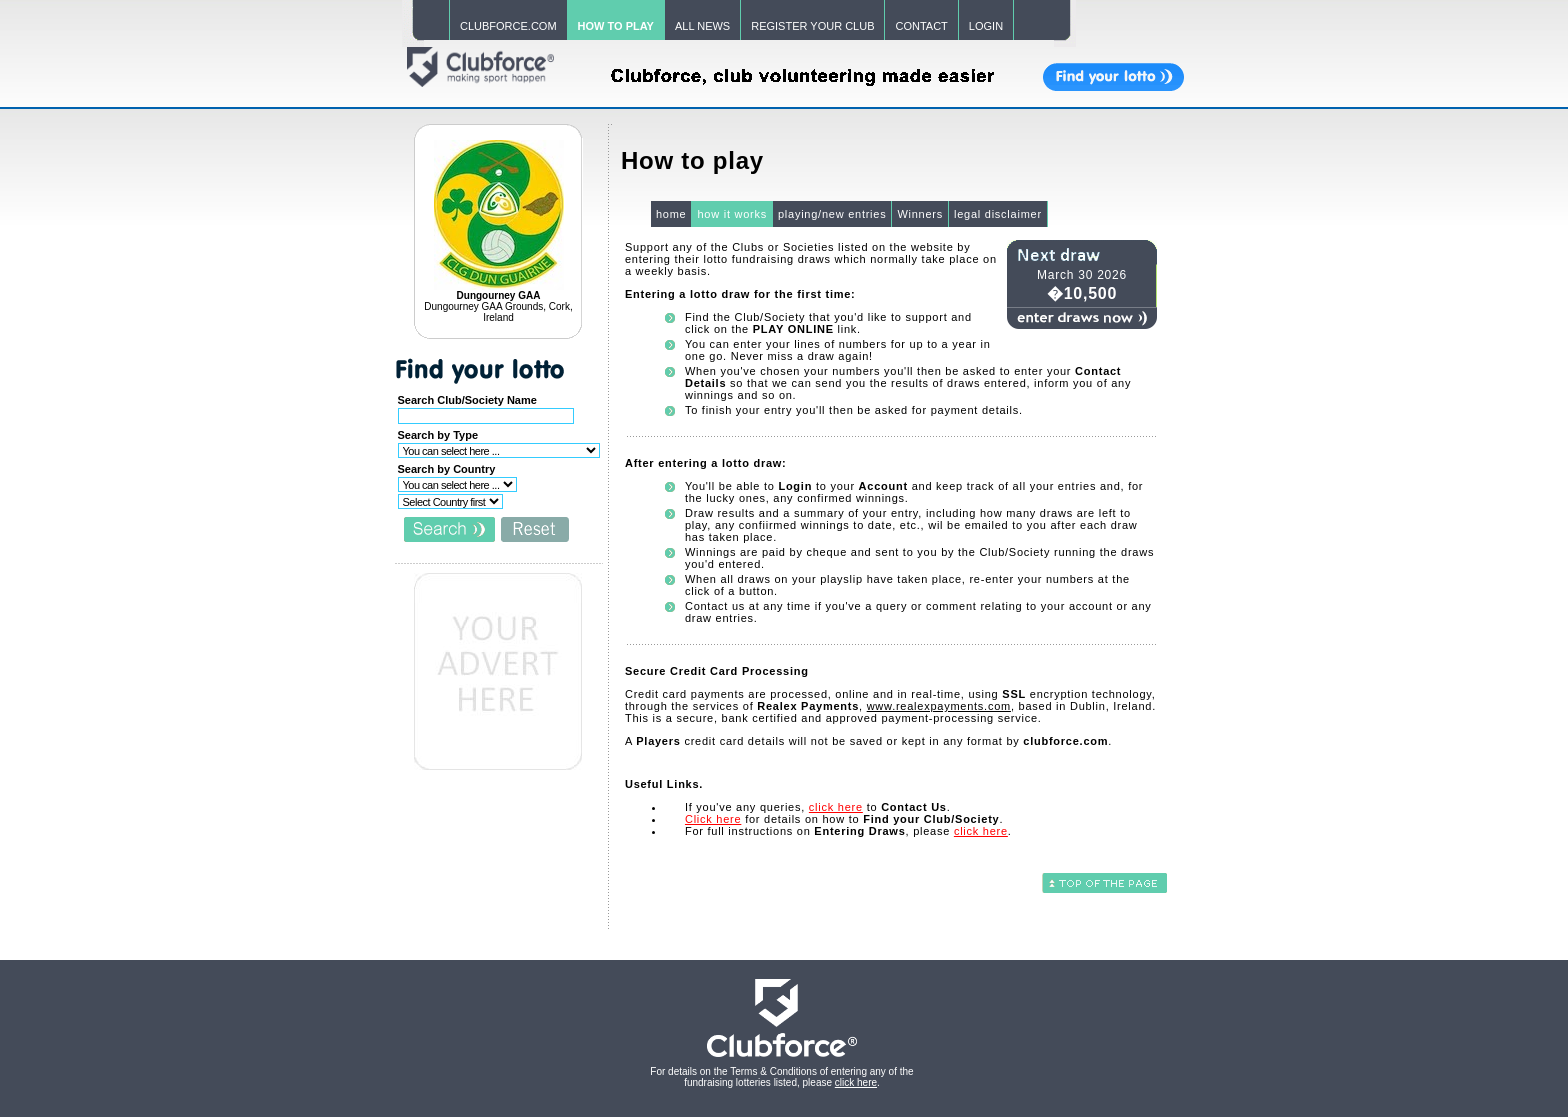 This screenshot has height=1117, width=1568. I want to click on CONTACT, so click(921, 26).